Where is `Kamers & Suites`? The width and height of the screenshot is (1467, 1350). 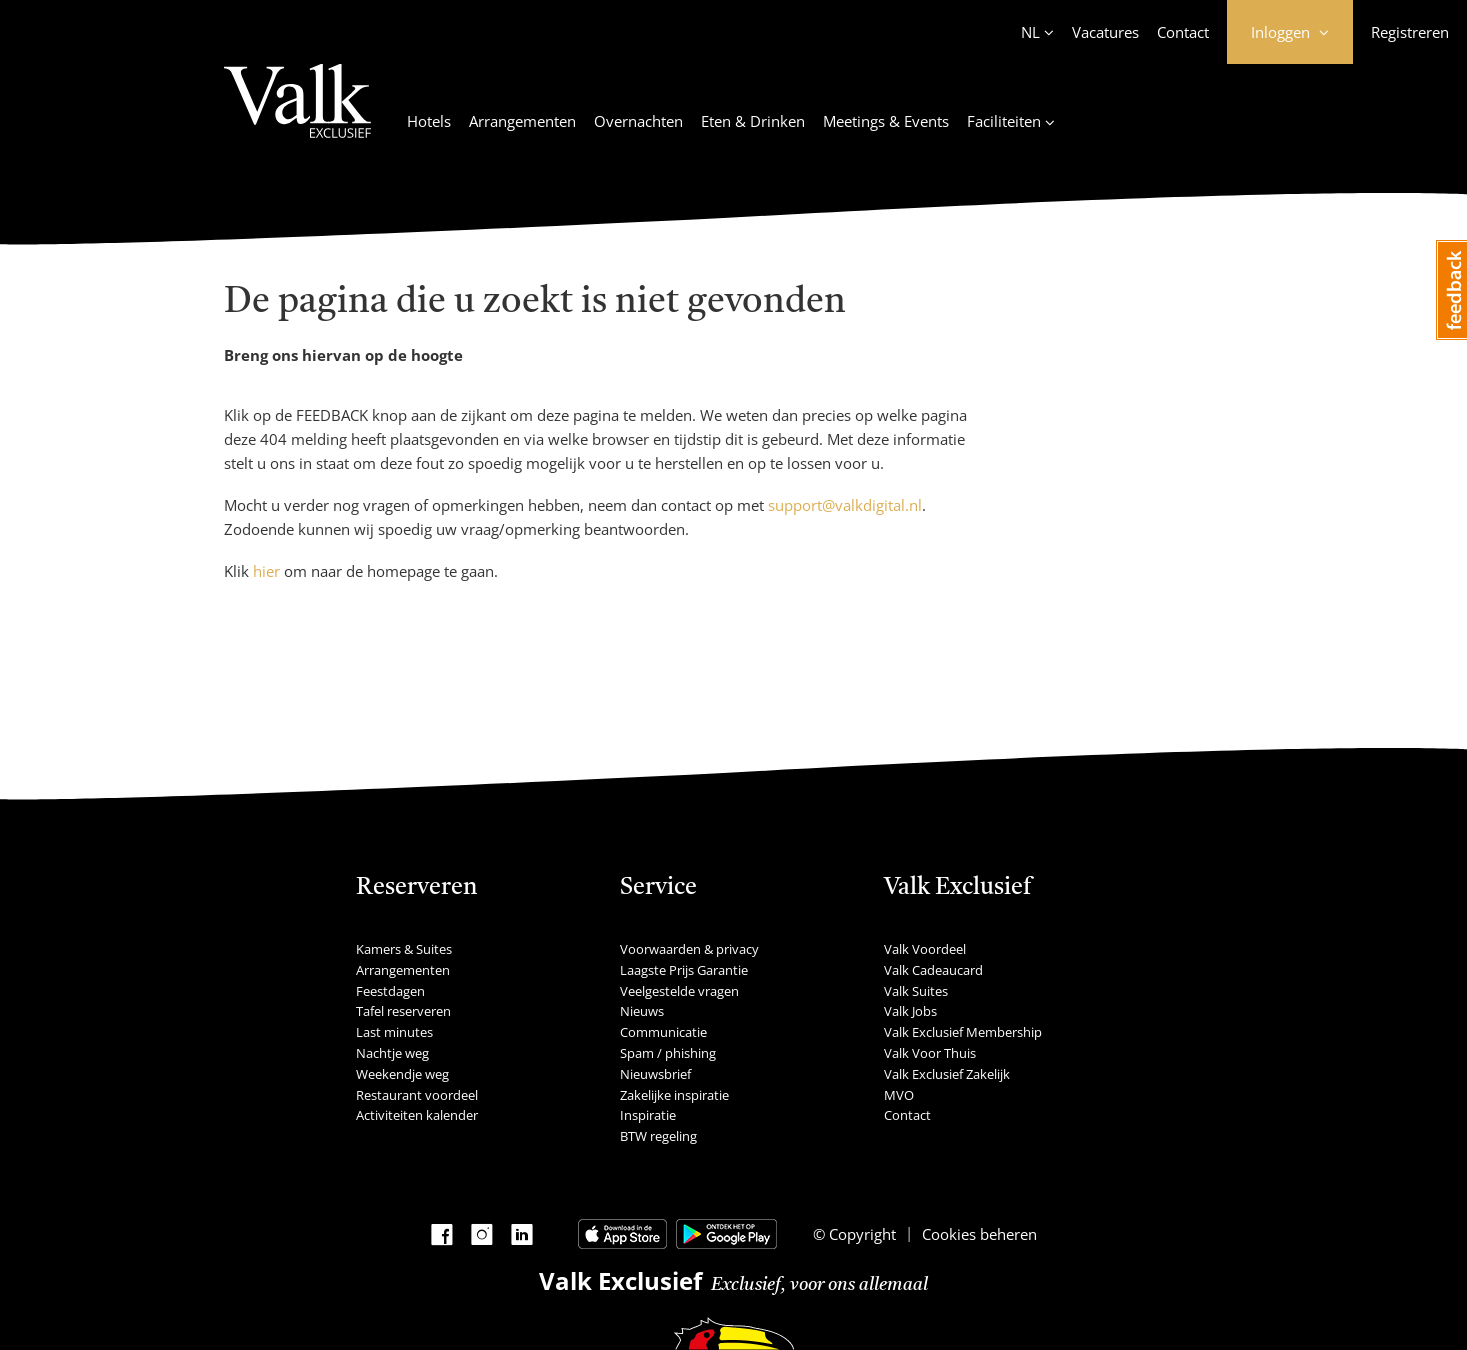
Kamers & Suites is located at coordinates (404, 949).